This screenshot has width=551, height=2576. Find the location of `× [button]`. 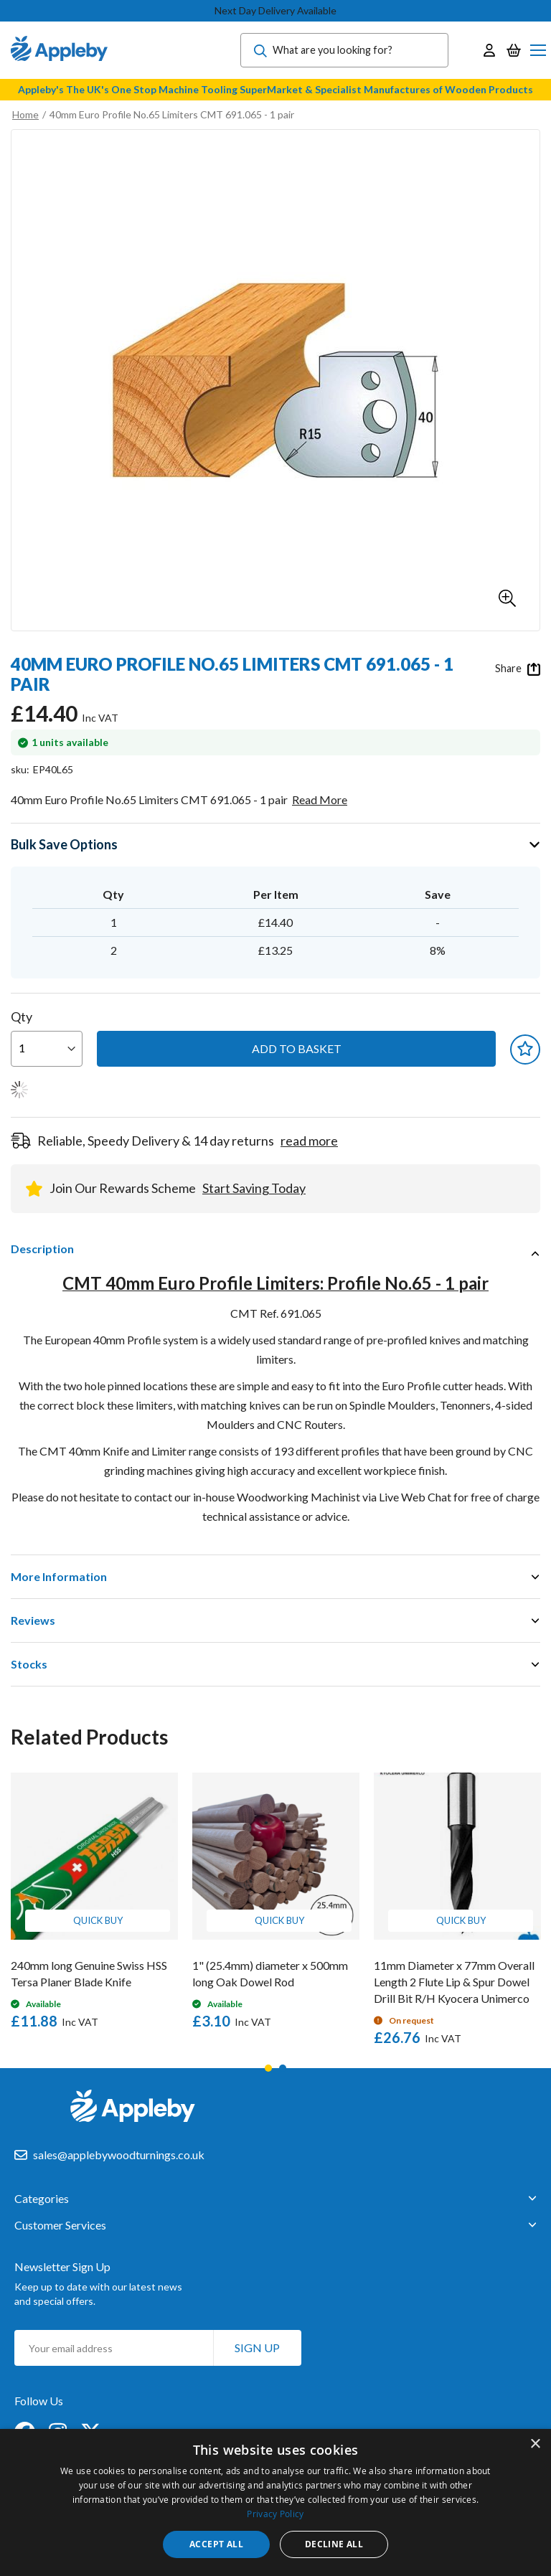

× [button] is located at coordinates (534, 2444).